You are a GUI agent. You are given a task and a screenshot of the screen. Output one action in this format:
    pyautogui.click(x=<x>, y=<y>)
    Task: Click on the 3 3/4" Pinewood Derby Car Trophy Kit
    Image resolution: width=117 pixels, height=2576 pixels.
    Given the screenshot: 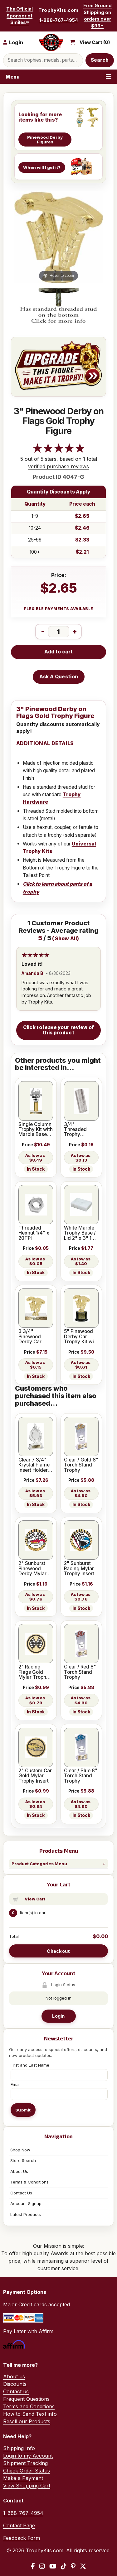 What is the action you would take?
    pyautogui.click(x=30, y=1336)
    